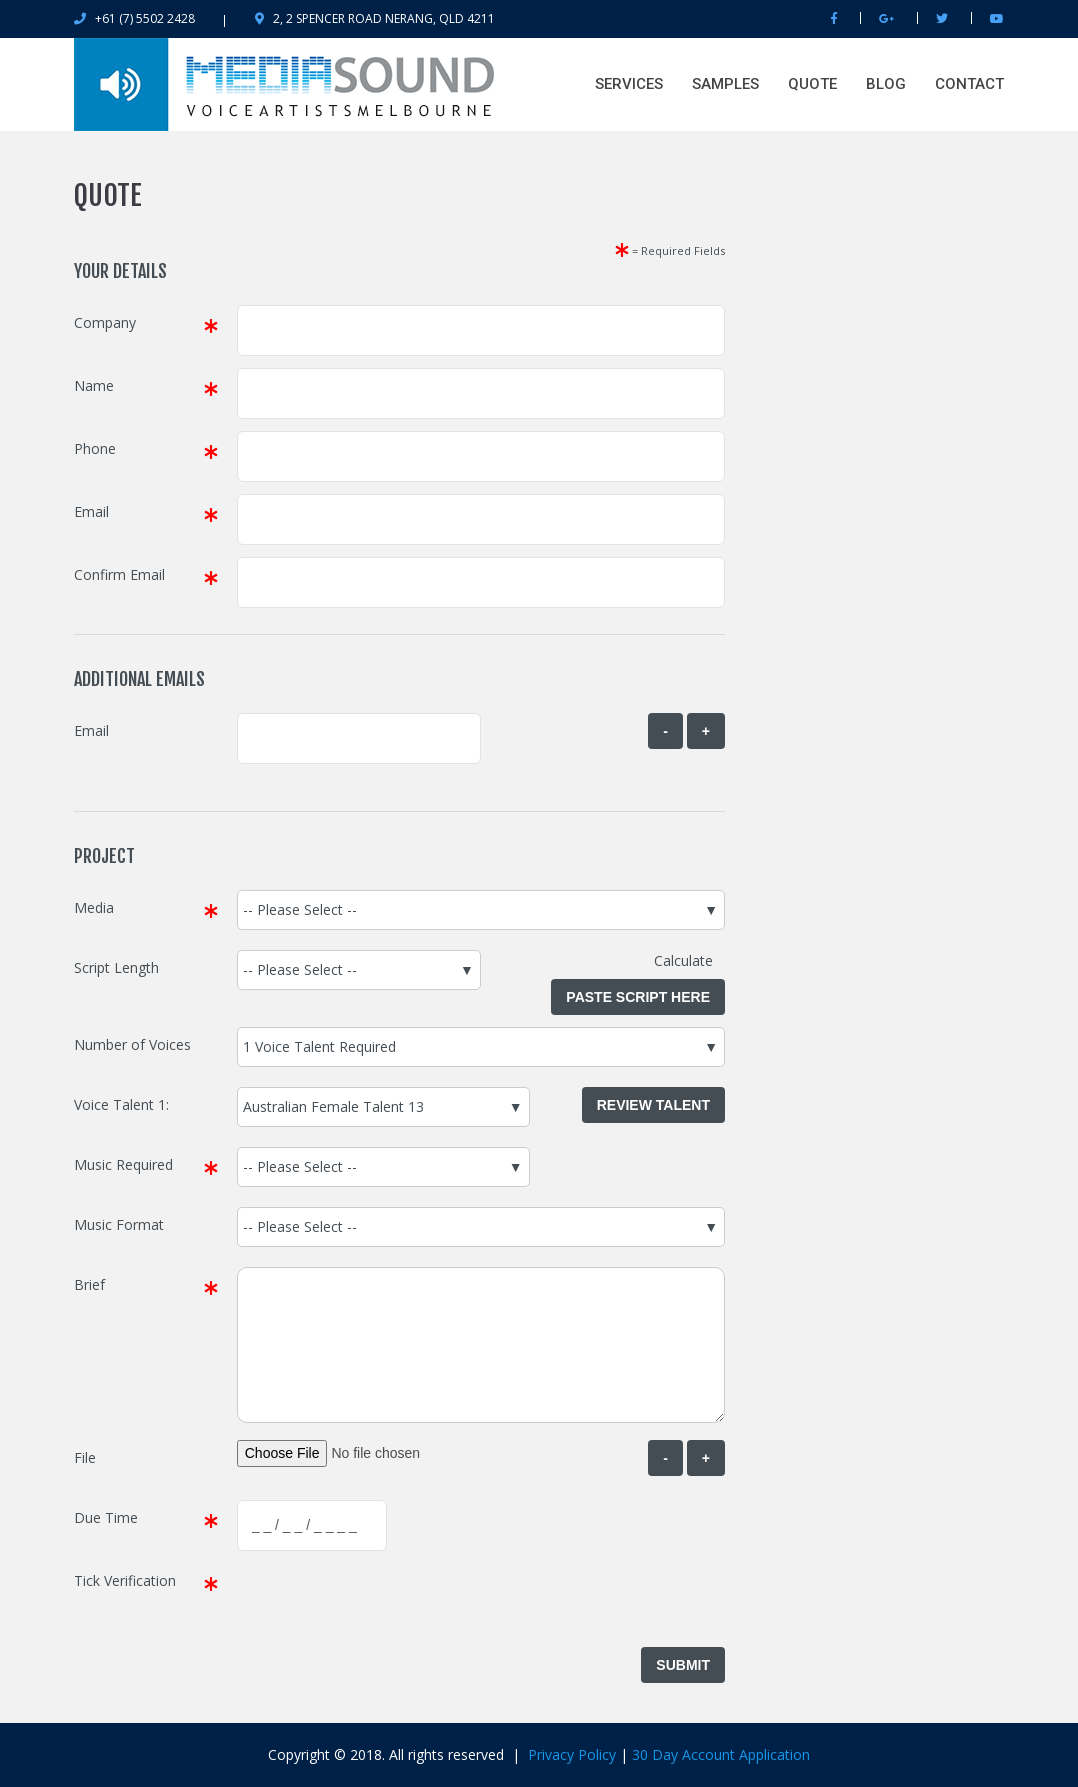  What do you see at coordinates (721, 1754) in the screenshot?
I see `30 Day Account Application` at bounding box center [721, 1754].